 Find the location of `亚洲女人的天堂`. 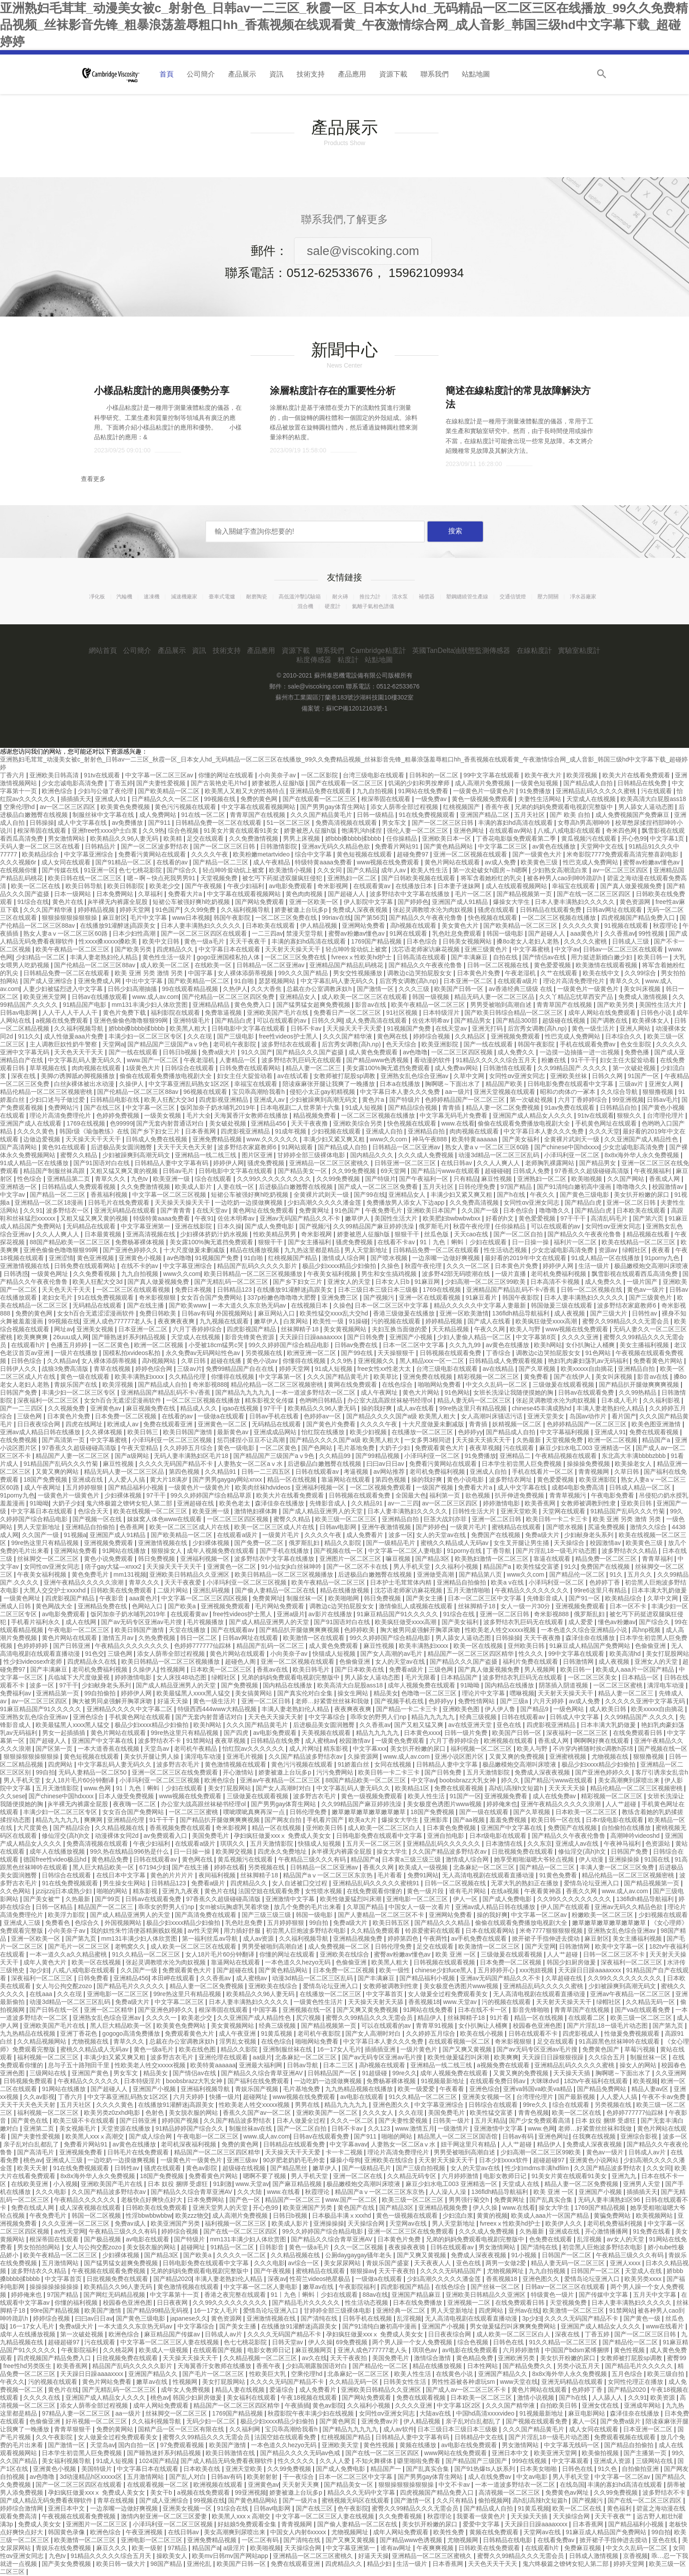

亚洲女人的天堂 is located at coordinates (349, 1281).